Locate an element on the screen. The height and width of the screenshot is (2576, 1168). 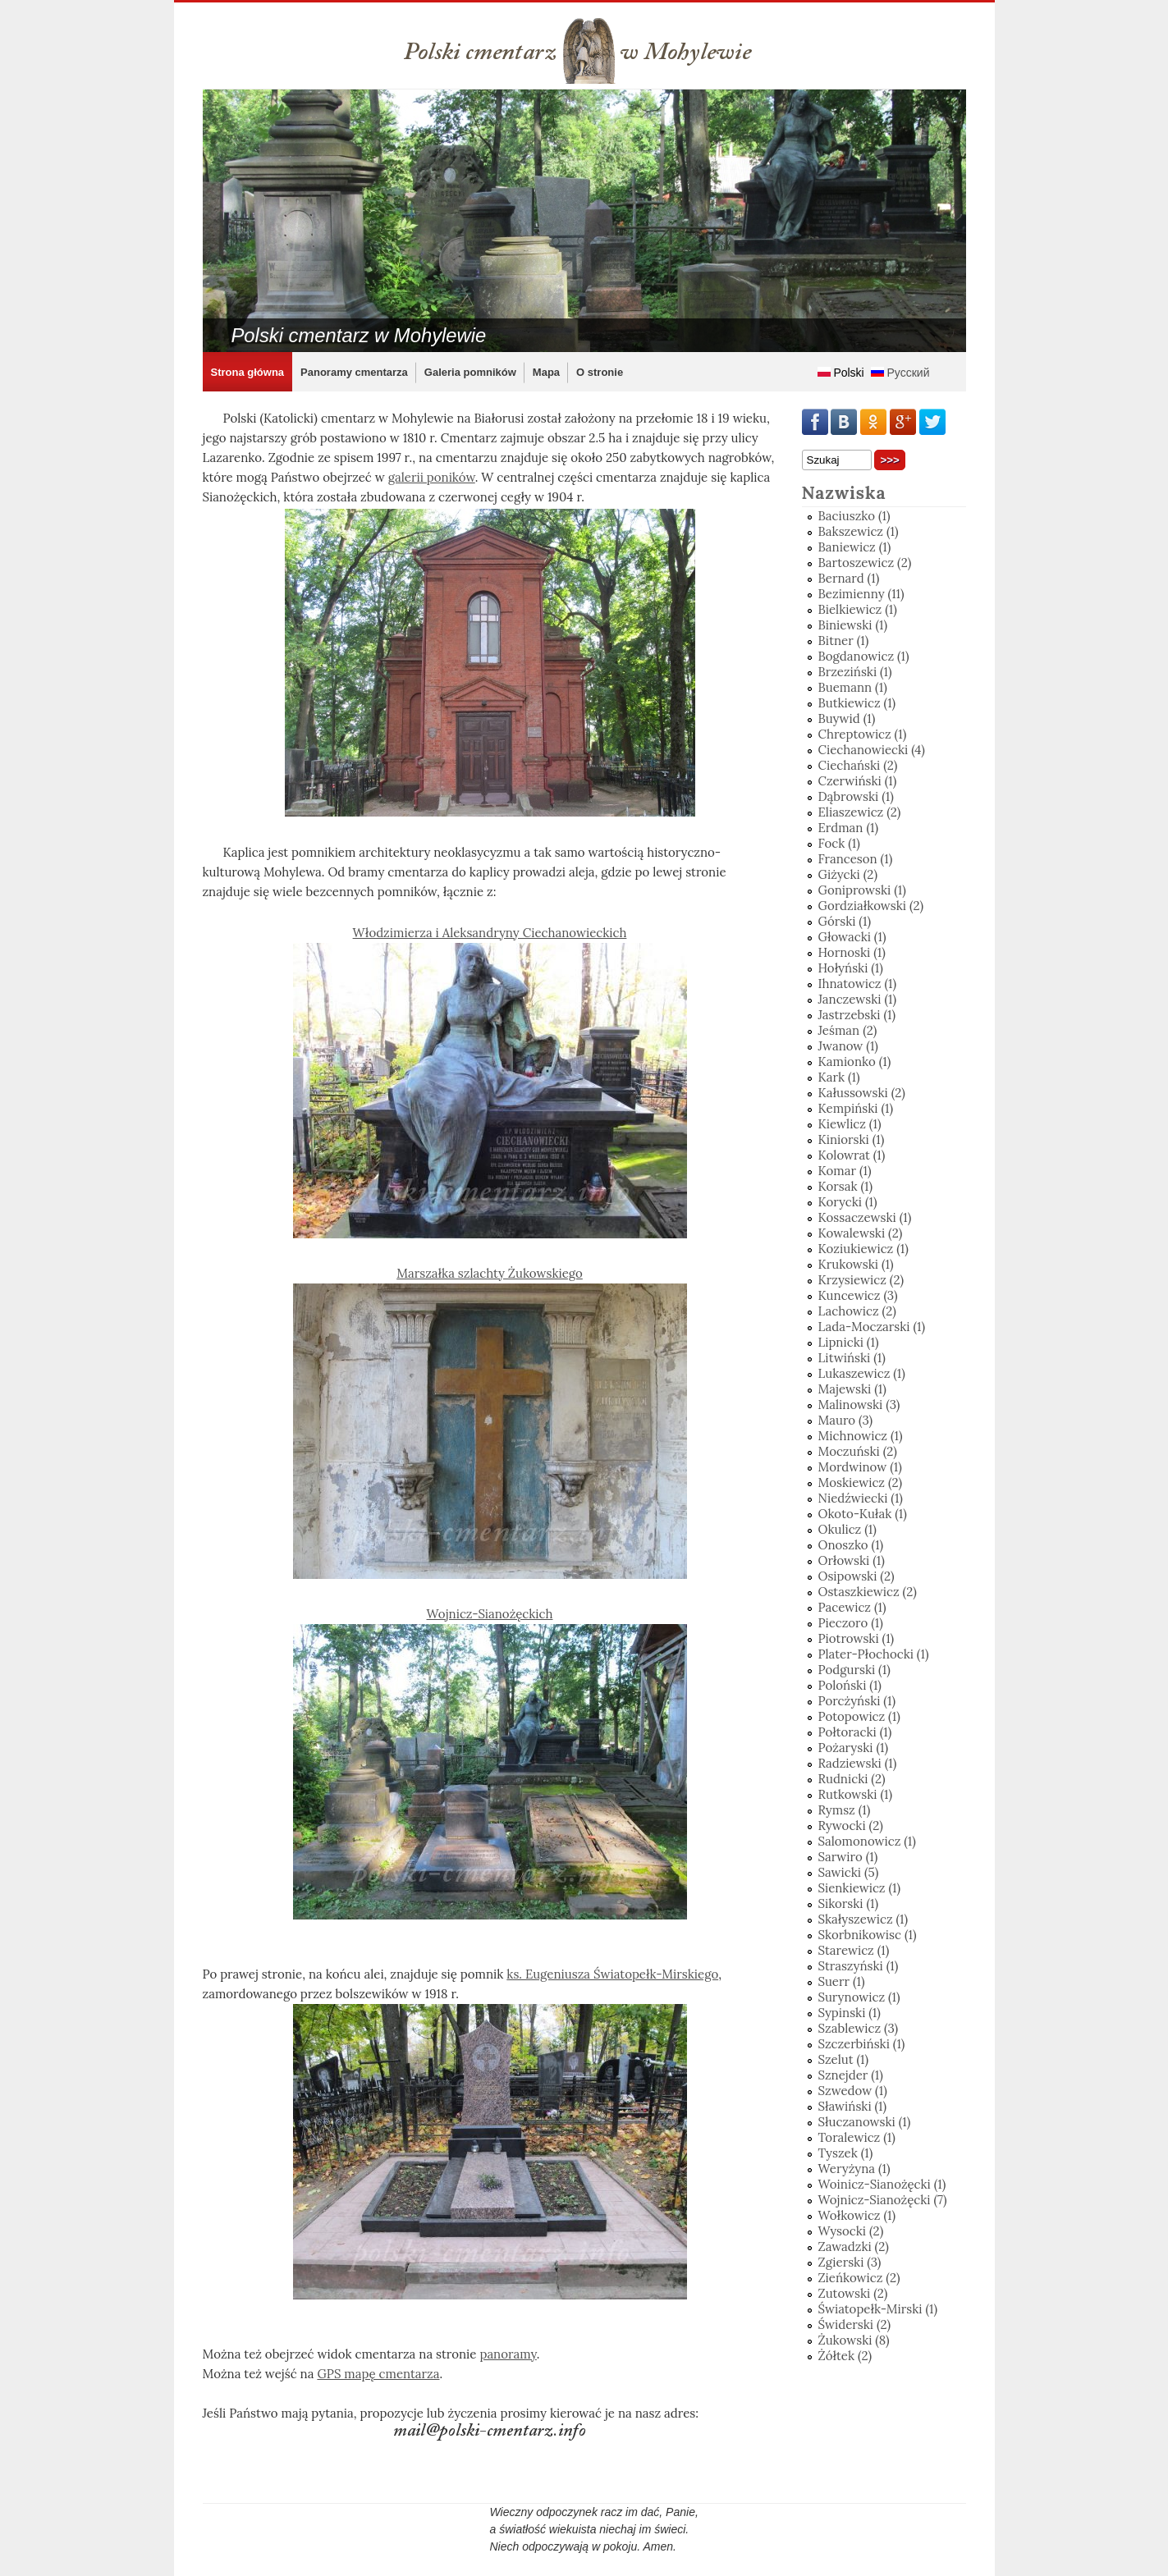
Strona główna is located at coordinates (248, 372).